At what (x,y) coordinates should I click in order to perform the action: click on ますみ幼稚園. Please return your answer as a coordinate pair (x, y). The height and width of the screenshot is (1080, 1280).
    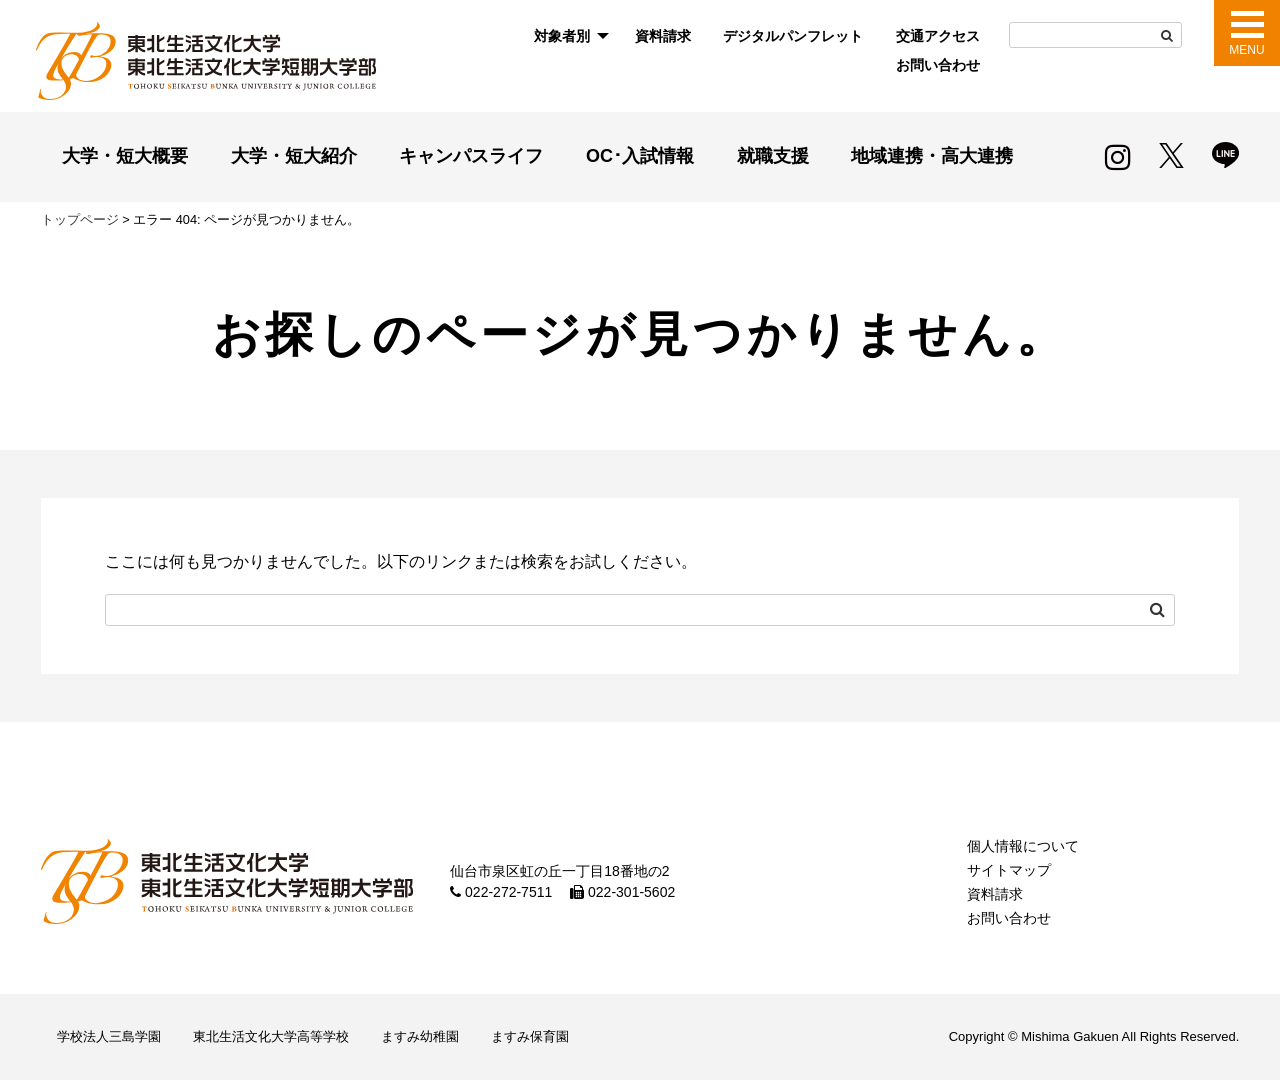
    Looking at the image, I should click on (420, 1036).